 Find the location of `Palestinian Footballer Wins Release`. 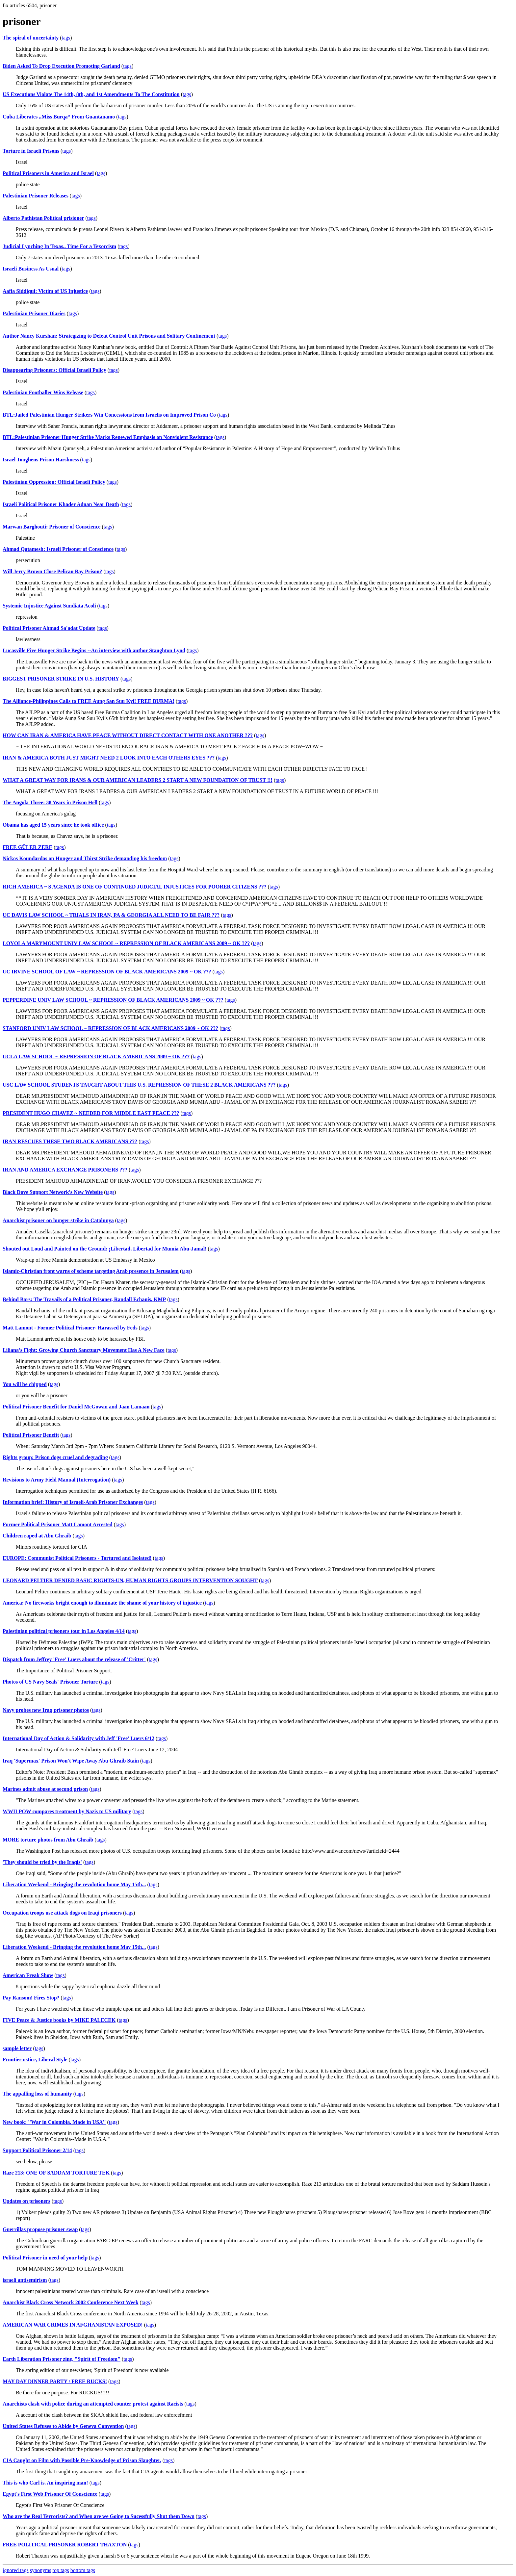

Palestinian Footballer Wins Release is located at coordinates (43, 392).